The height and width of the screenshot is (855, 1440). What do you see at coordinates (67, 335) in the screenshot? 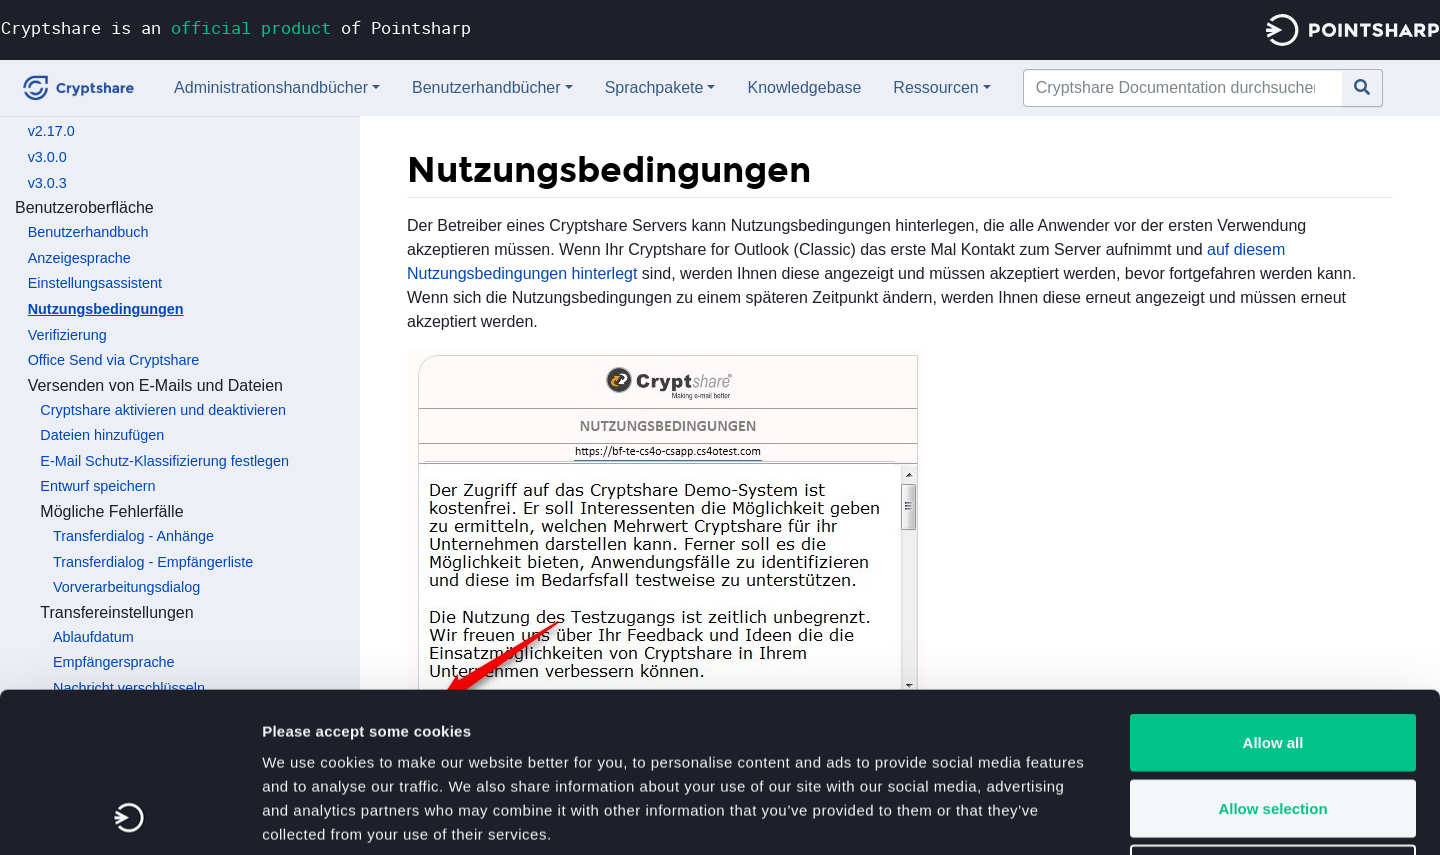
I see `Verifizierung` at bounding box center [67, 335].